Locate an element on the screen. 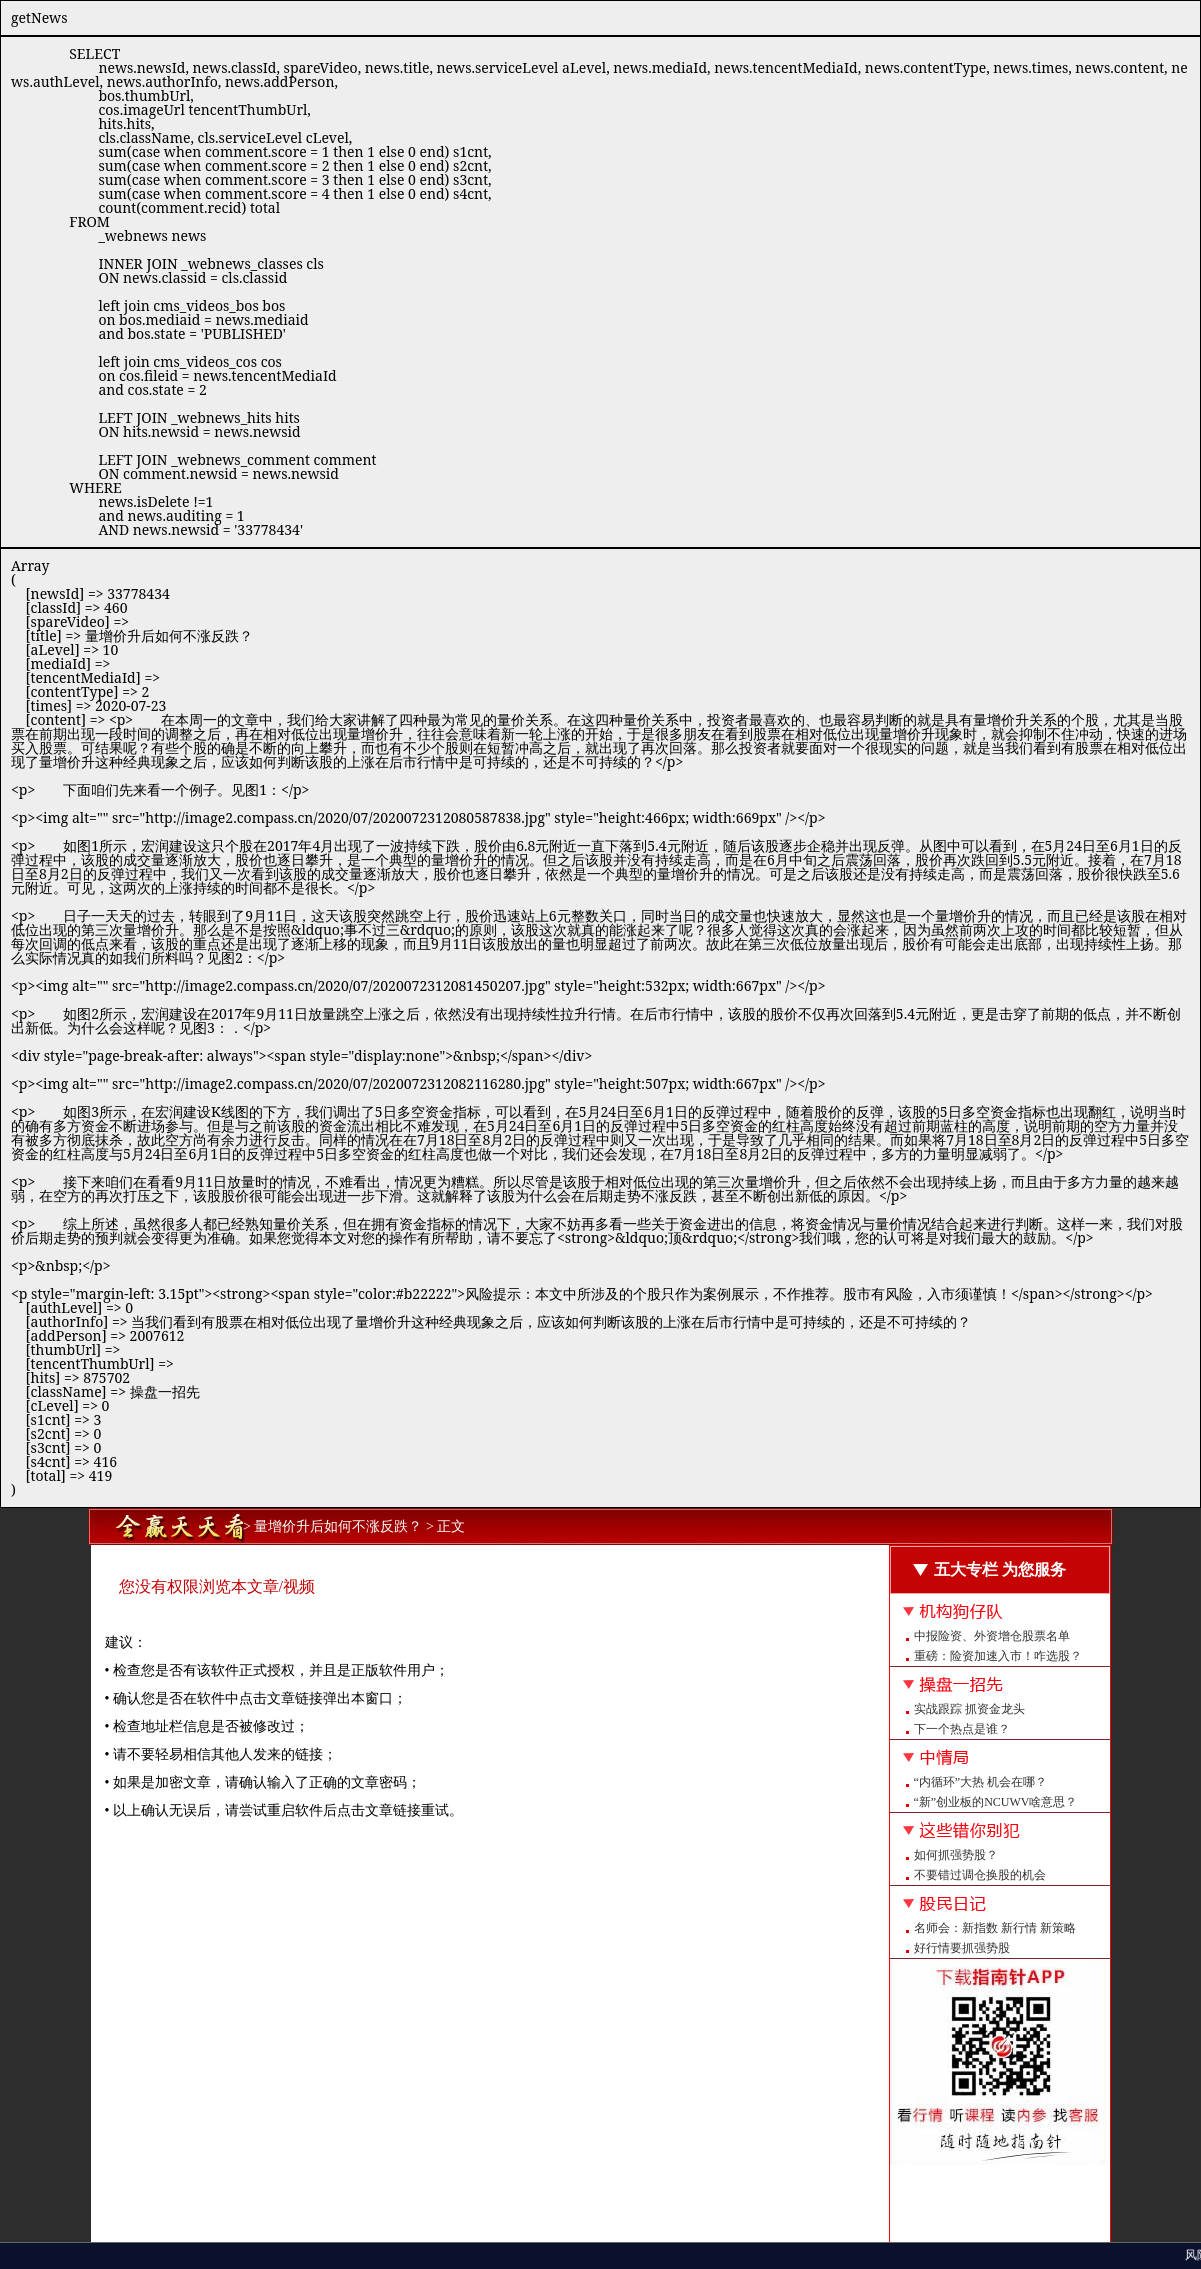 This screenshot has width=1201, height=2269. 下一个热点是谁？ is located at coordinates (962, 1729).